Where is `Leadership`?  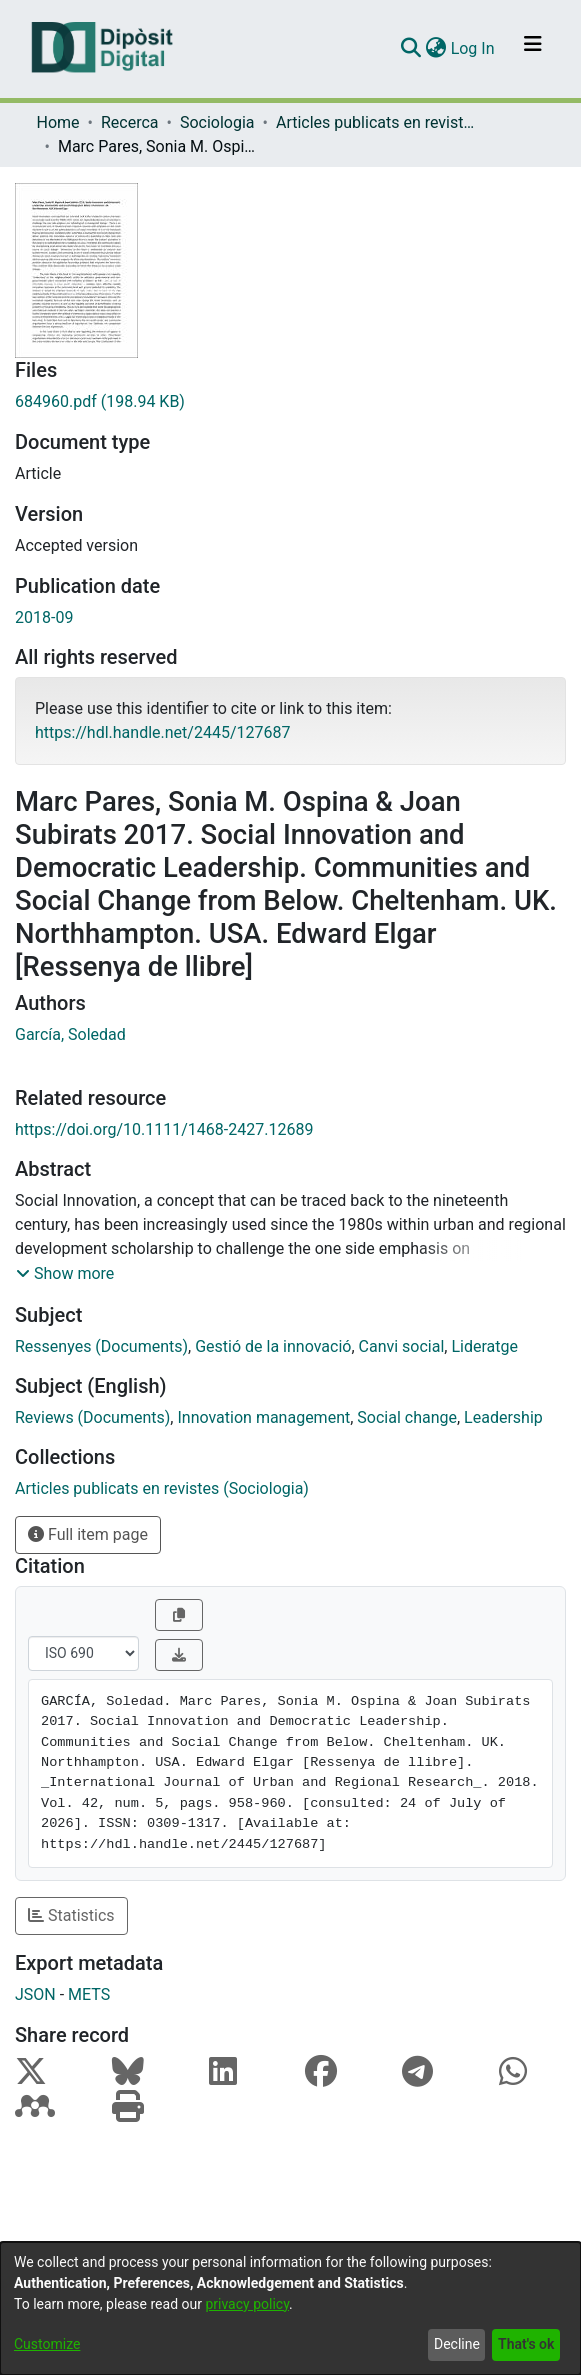 Leadership is located at coordinates (503, 1417).